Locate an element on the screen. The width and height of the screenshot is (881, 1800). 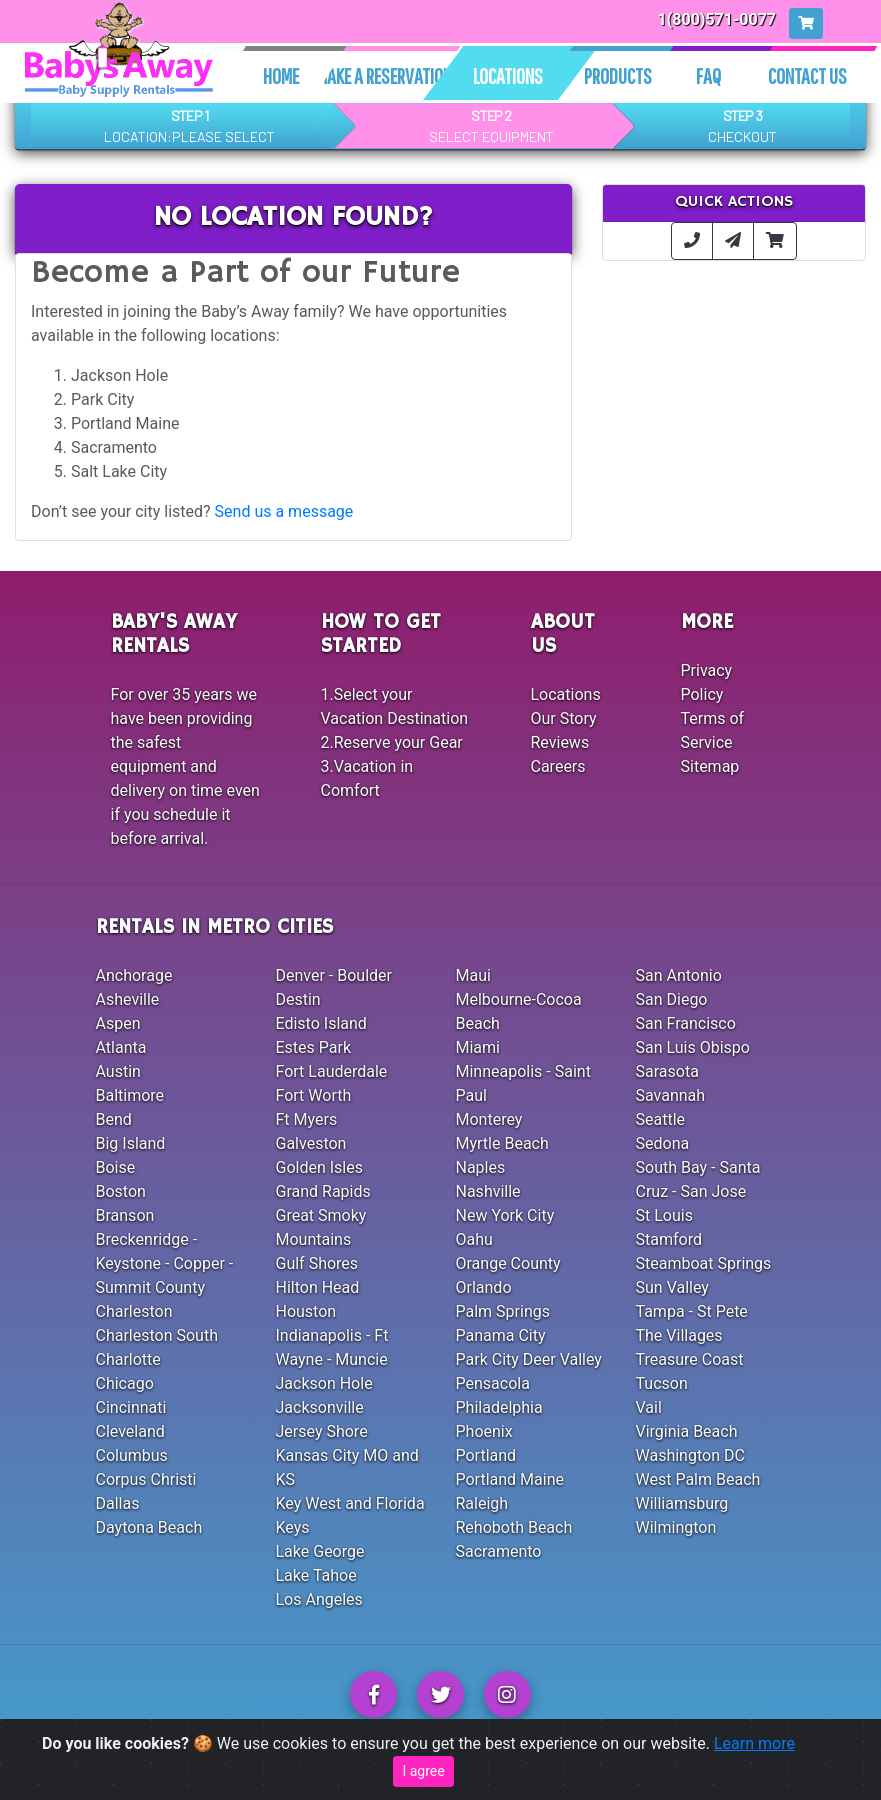
Savannah is located at coordinates (671, 1095).